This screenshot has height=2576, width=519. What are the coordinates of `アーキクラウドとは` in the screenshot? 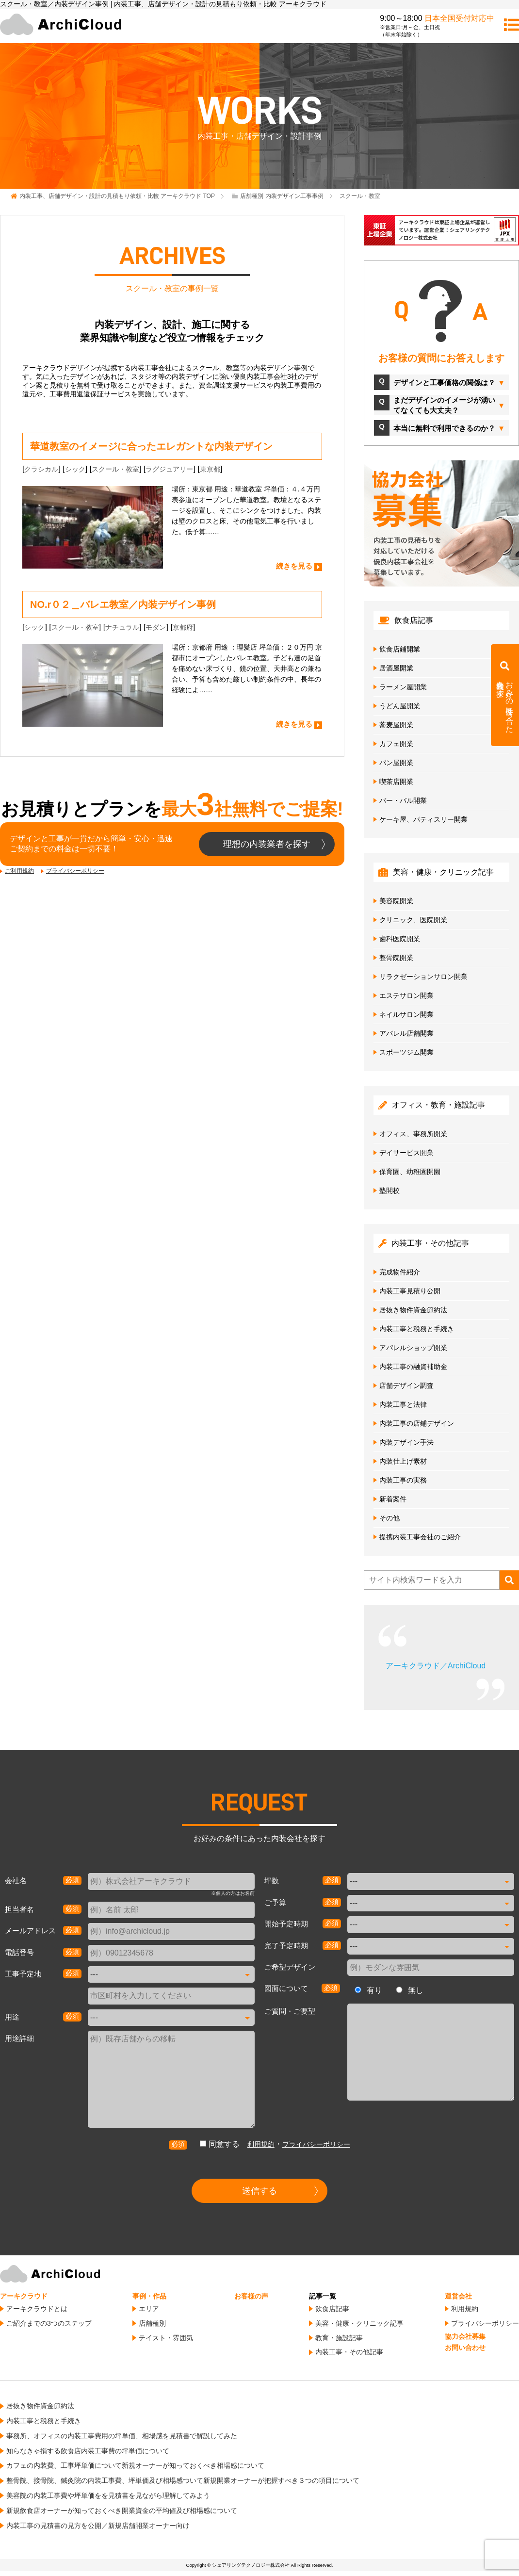 It's located at (36, 2309).